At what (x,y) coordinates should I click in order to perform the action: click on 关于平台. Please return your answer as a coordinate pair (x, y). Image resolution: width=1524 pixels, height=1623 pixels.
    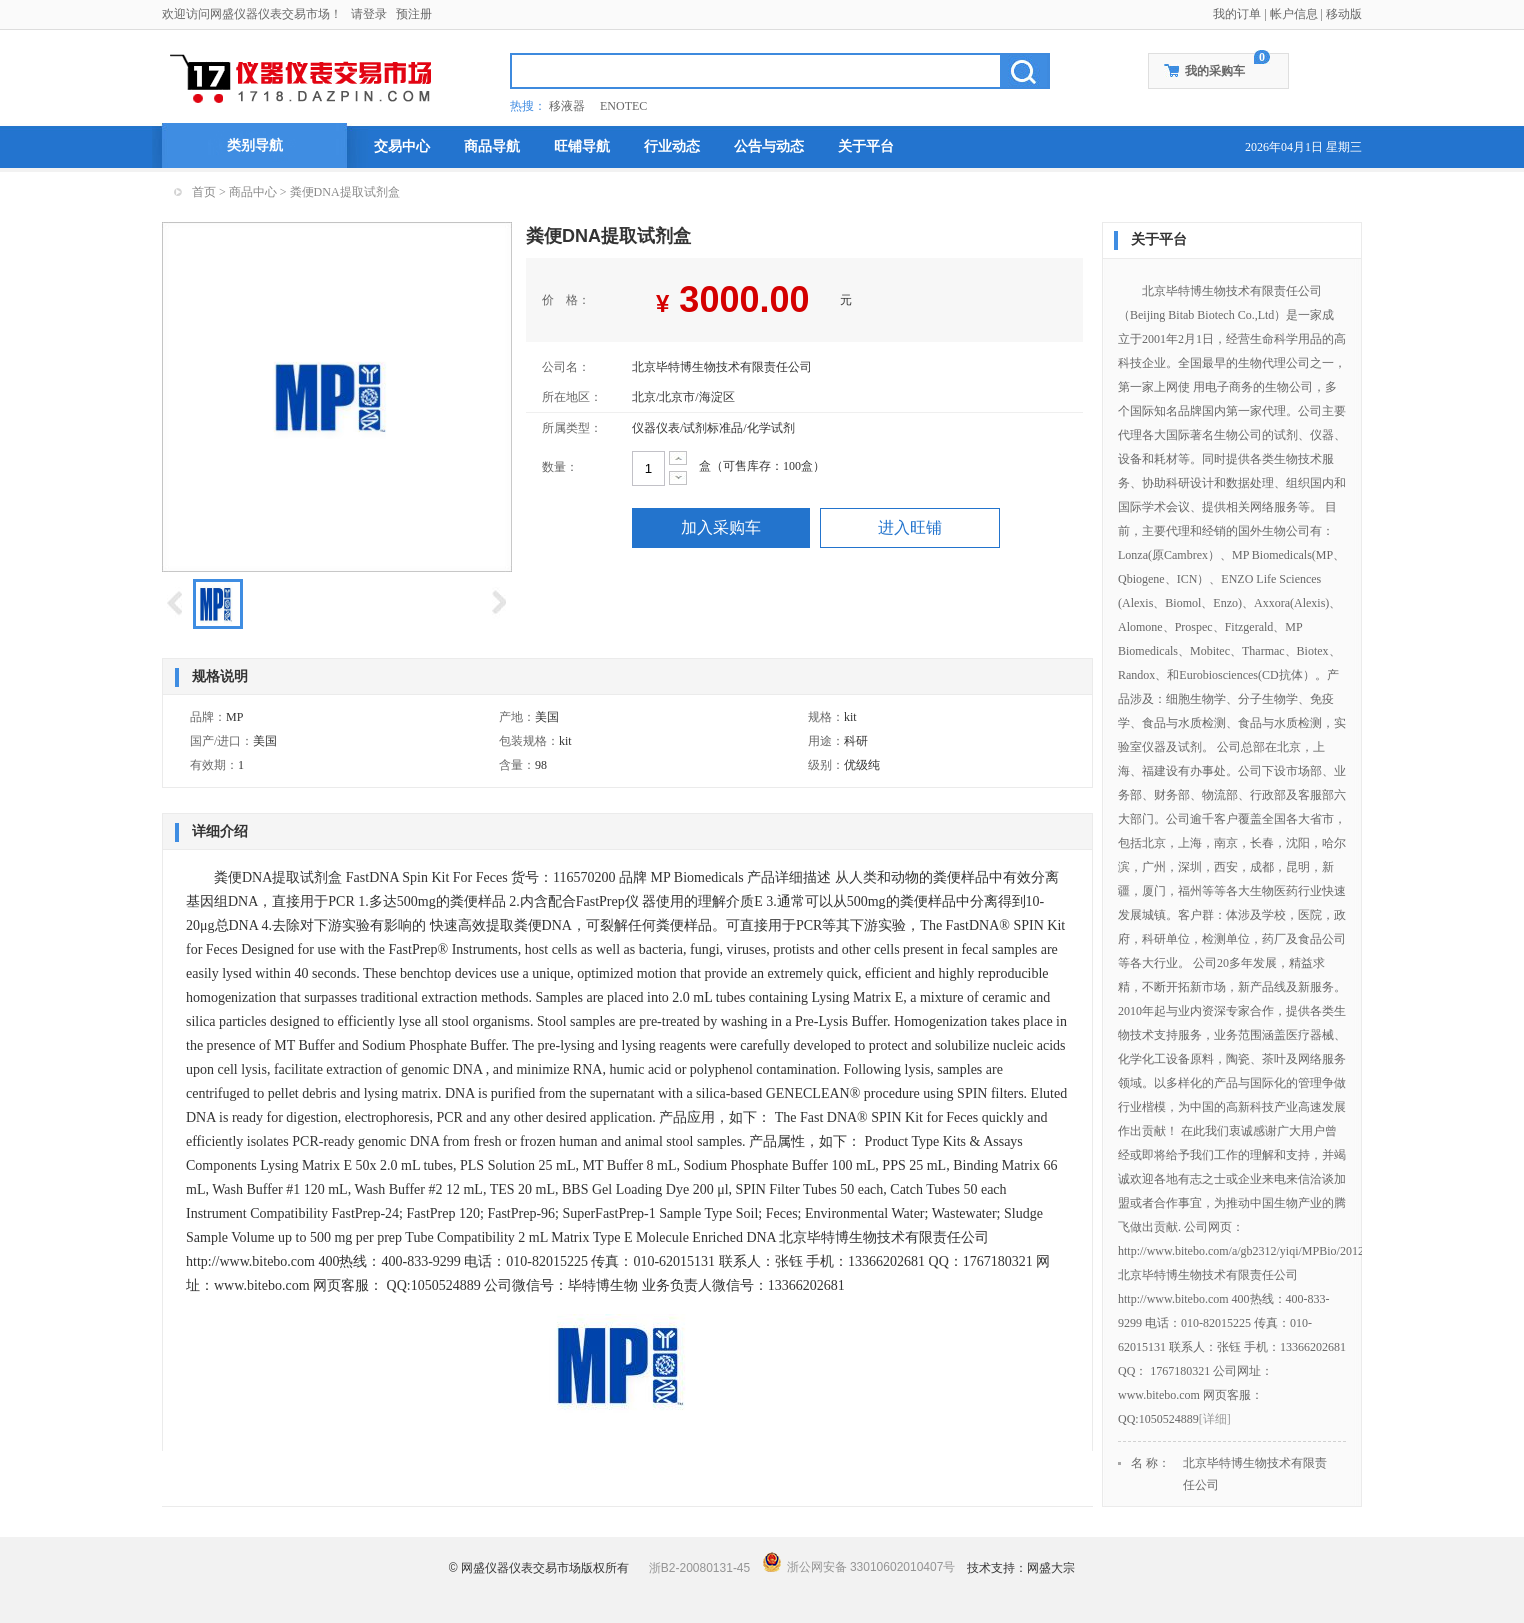
    Looking at the image, I should click on (866, 146).